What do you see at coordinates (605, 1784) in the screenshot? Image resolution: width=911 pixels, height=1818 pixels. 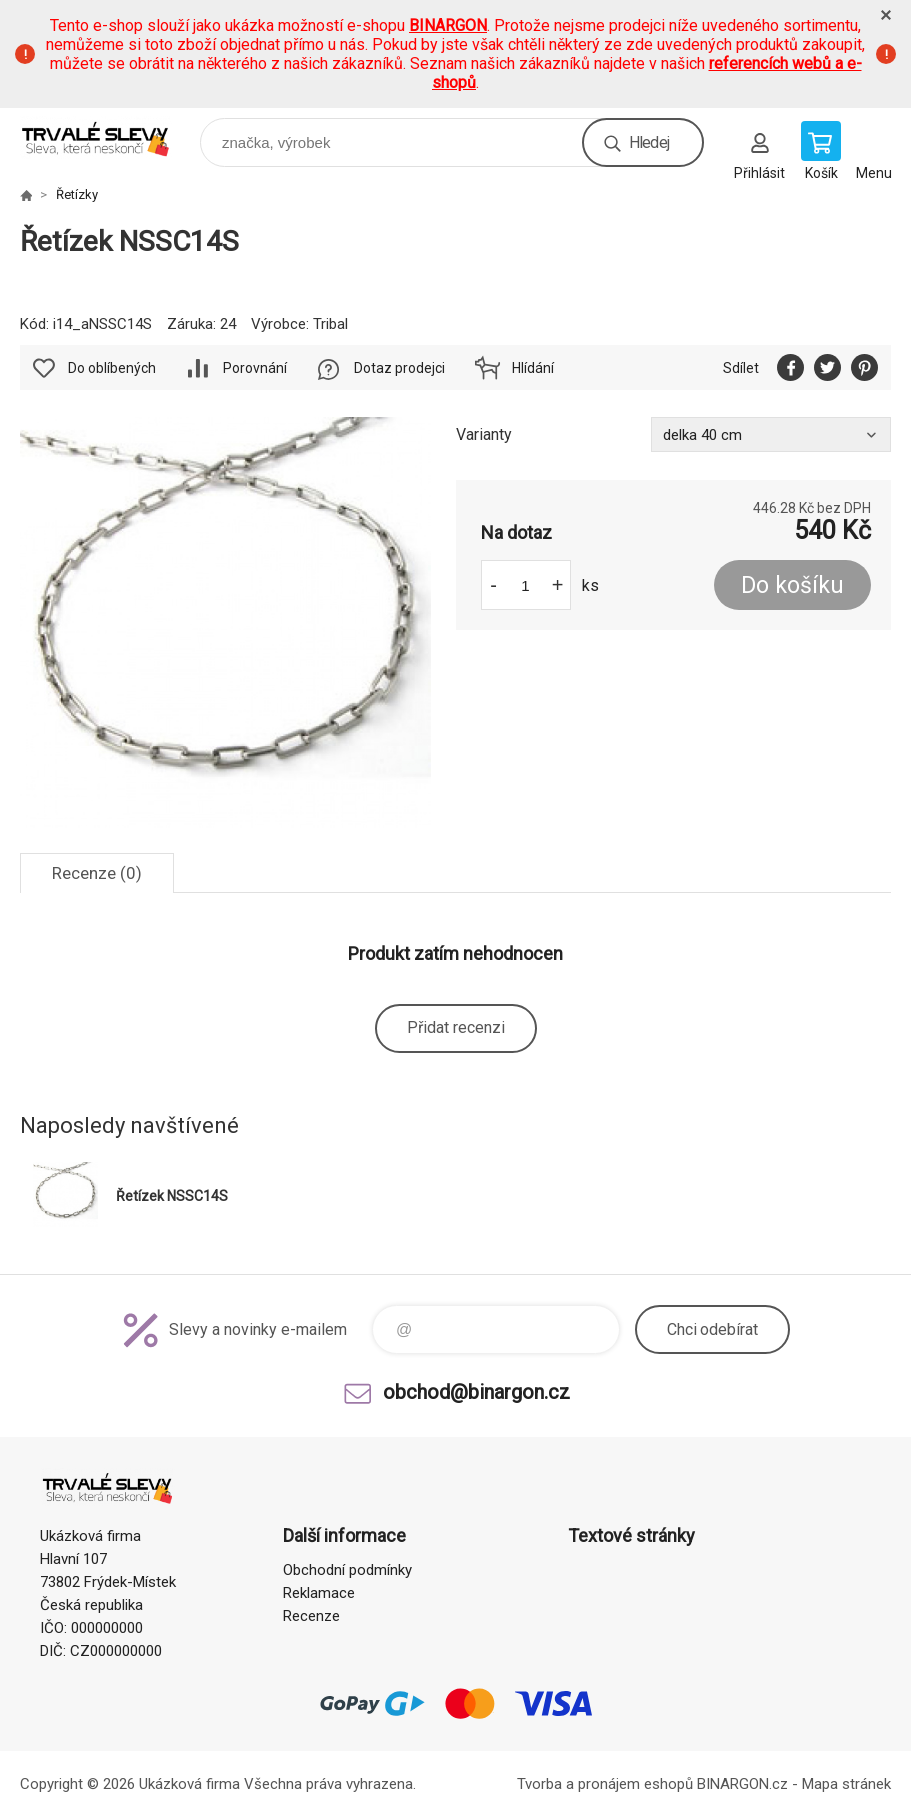 I see `Tvorba a pronájem eshopů` at bounding box center [605, 1784].